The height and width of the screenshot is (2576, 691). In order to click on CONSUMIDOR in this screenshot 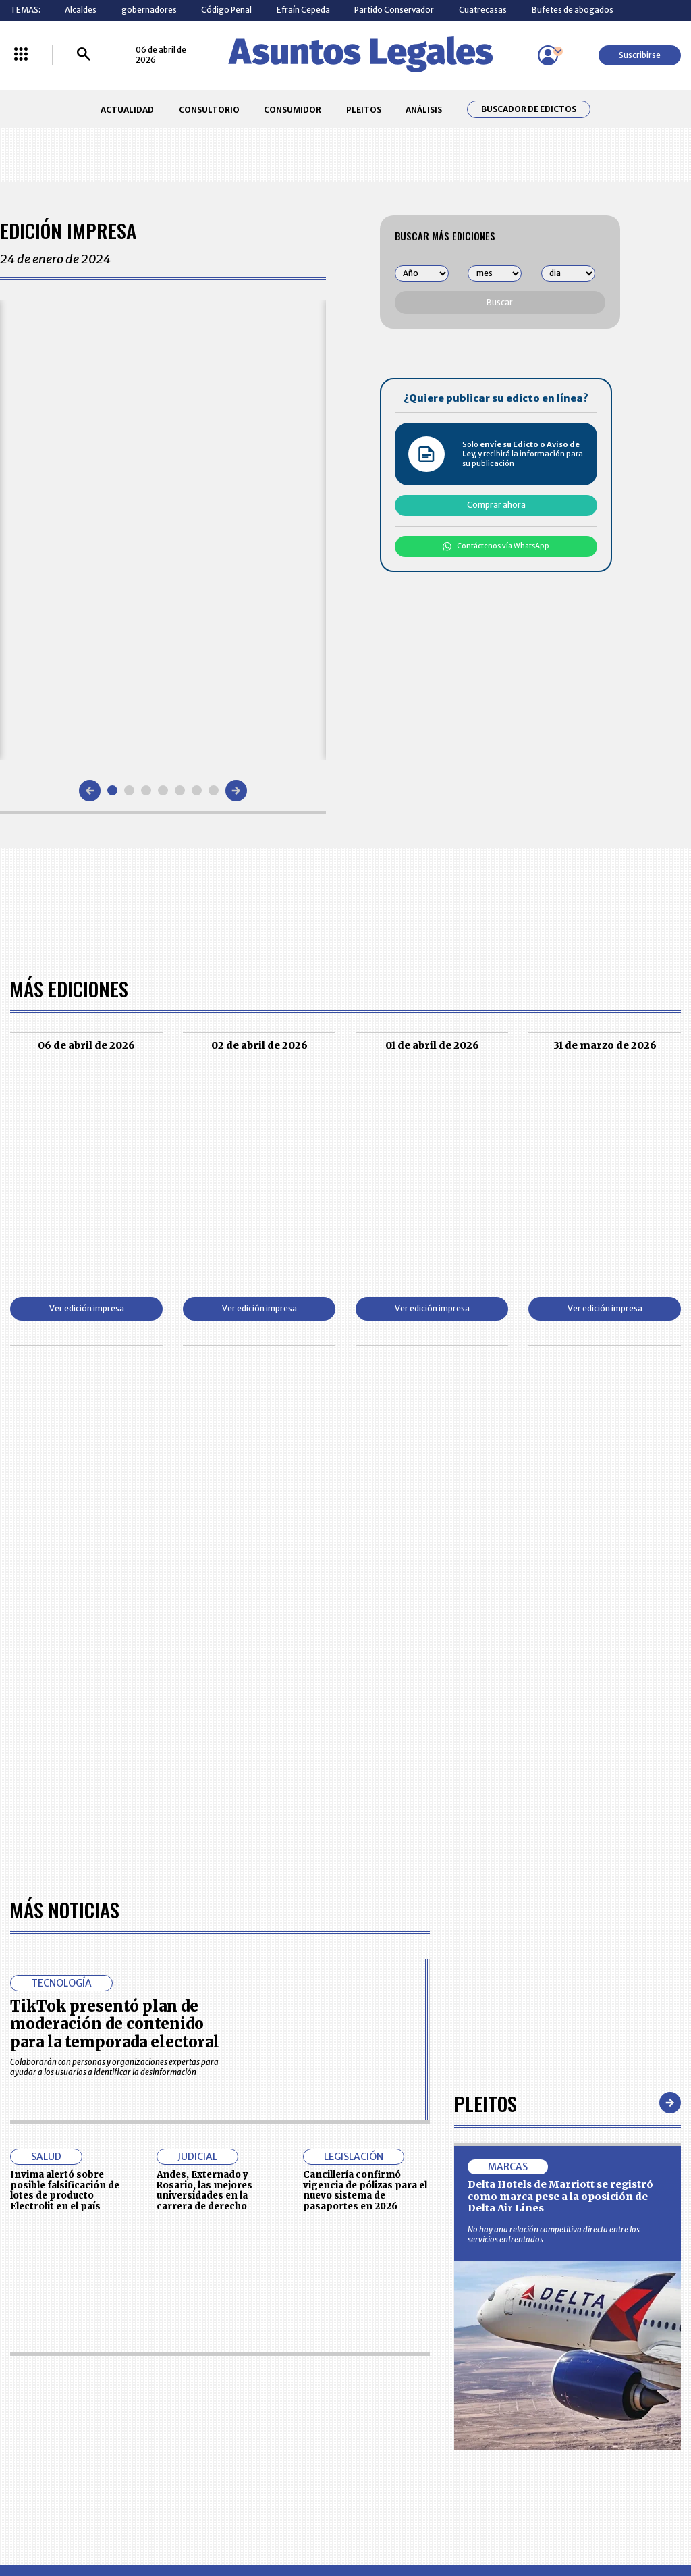, I will do `click(292, 110)`.